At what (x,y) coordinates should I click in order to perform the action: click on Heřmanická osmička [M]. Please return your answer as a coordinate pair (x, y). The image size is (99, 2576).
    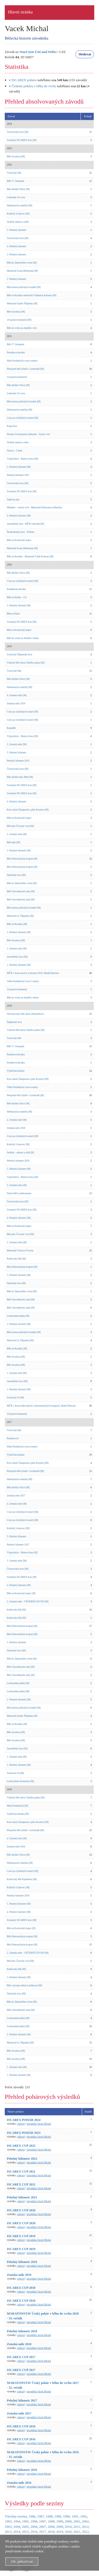
    Looking at the image, I should click on (19, 205).